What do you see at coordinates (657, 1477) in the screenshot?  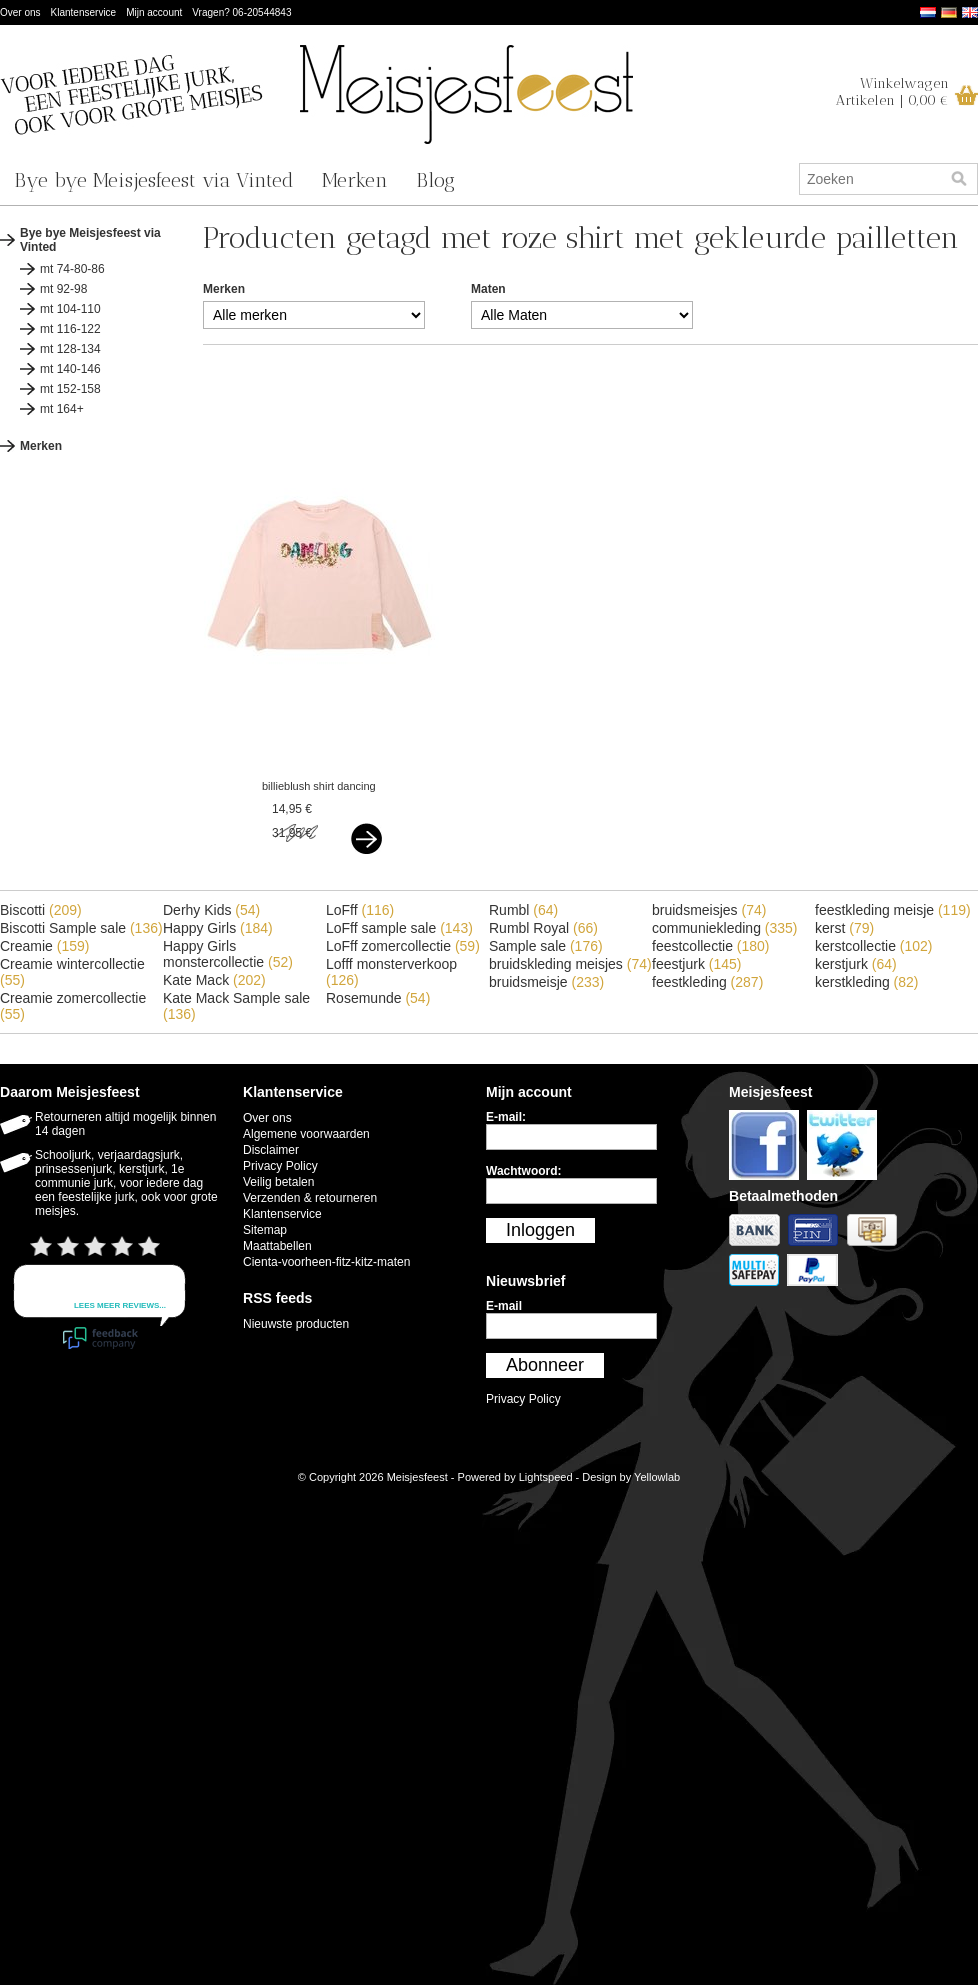 I see `Yellowlab` at bounding box center [657, 1477].